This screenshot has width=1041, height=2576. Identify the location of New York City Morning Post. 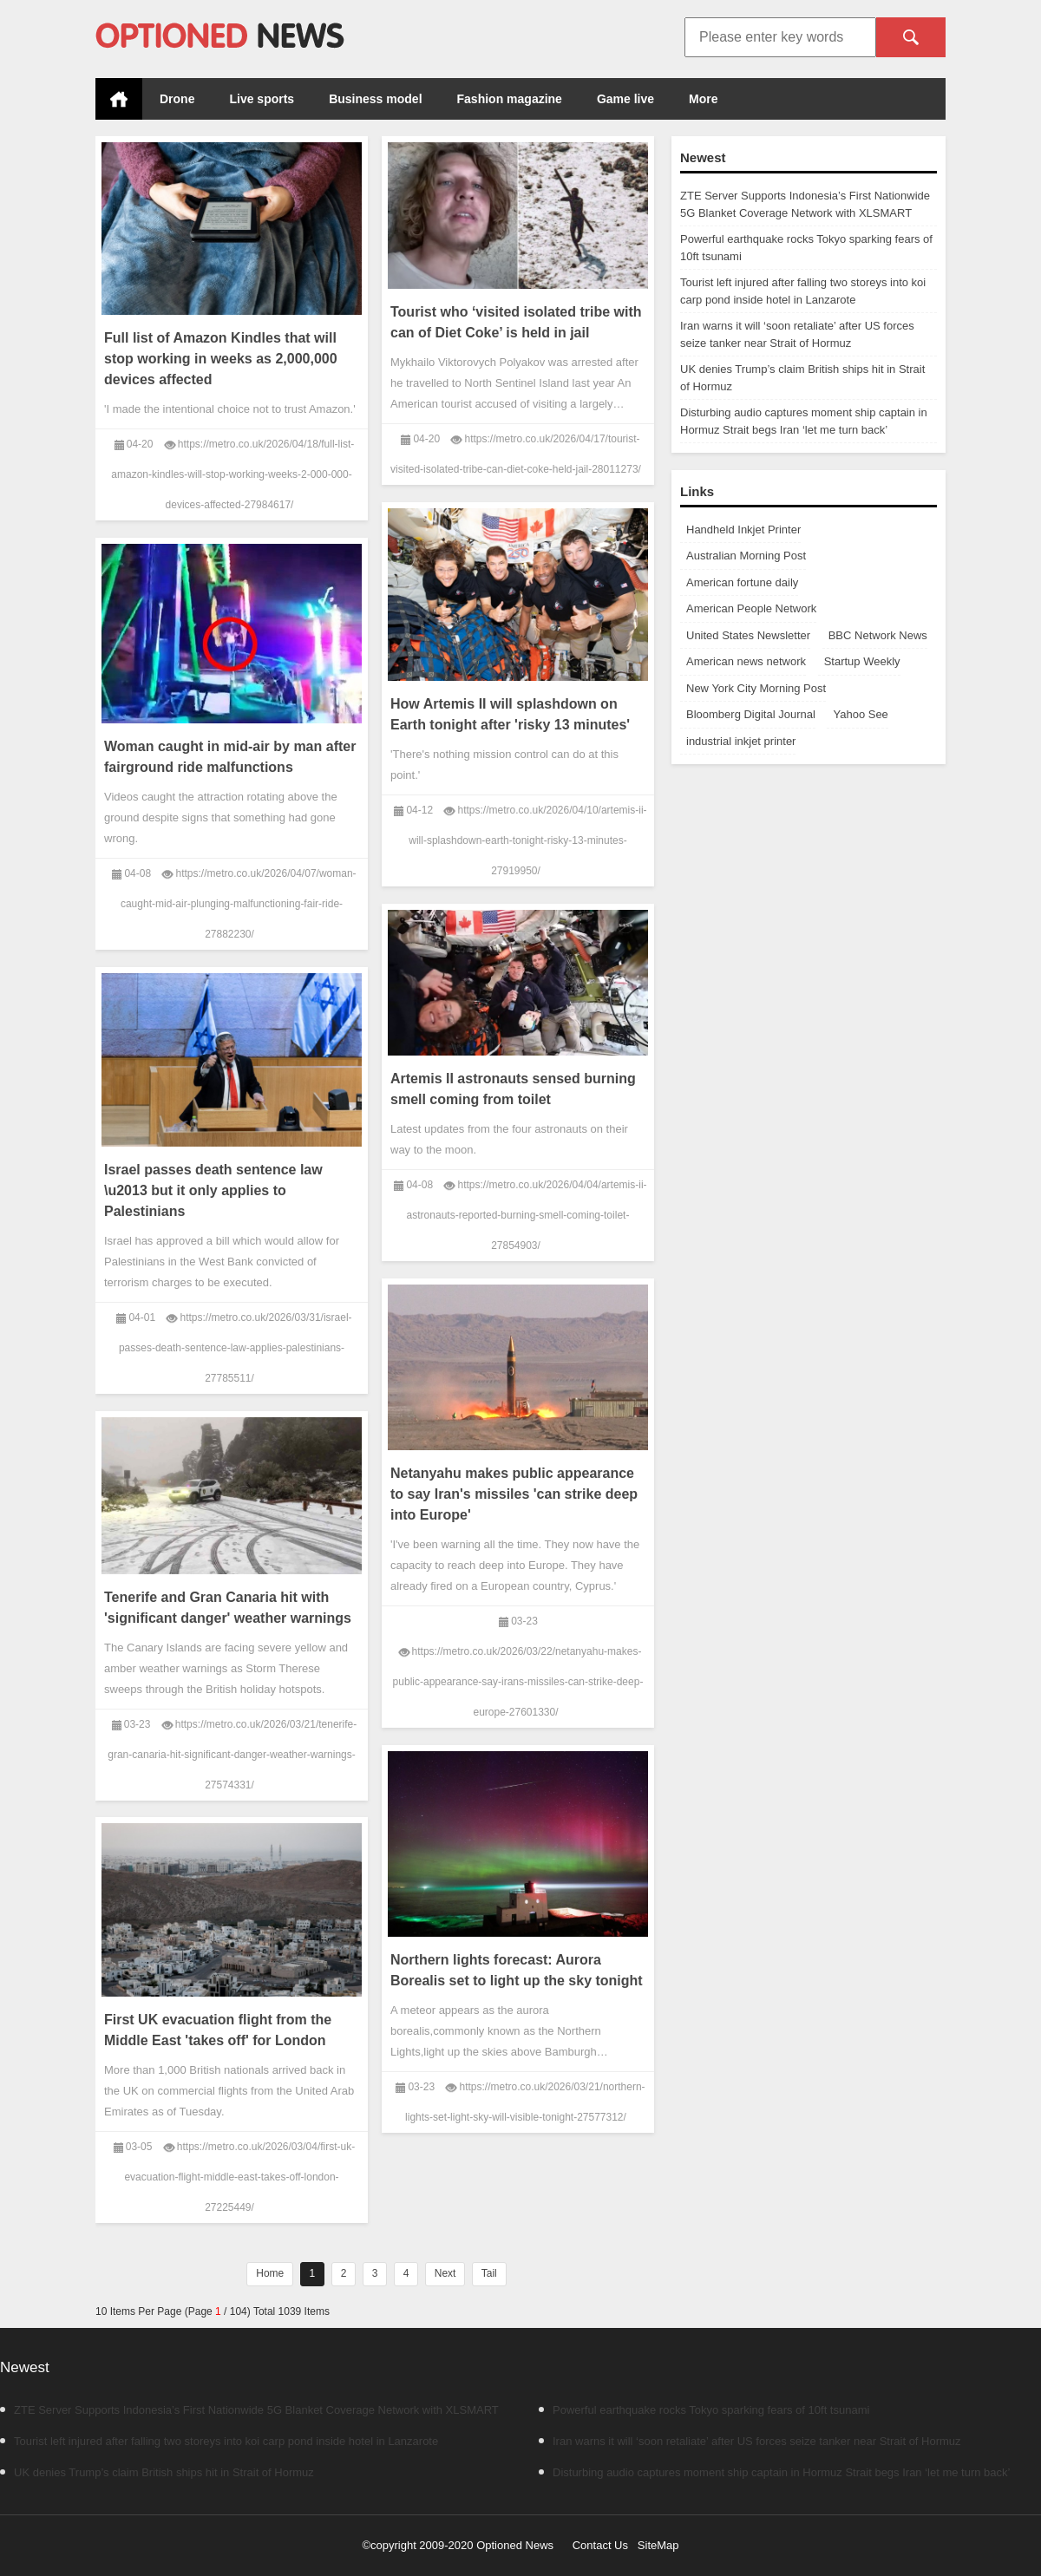
(756, 688).